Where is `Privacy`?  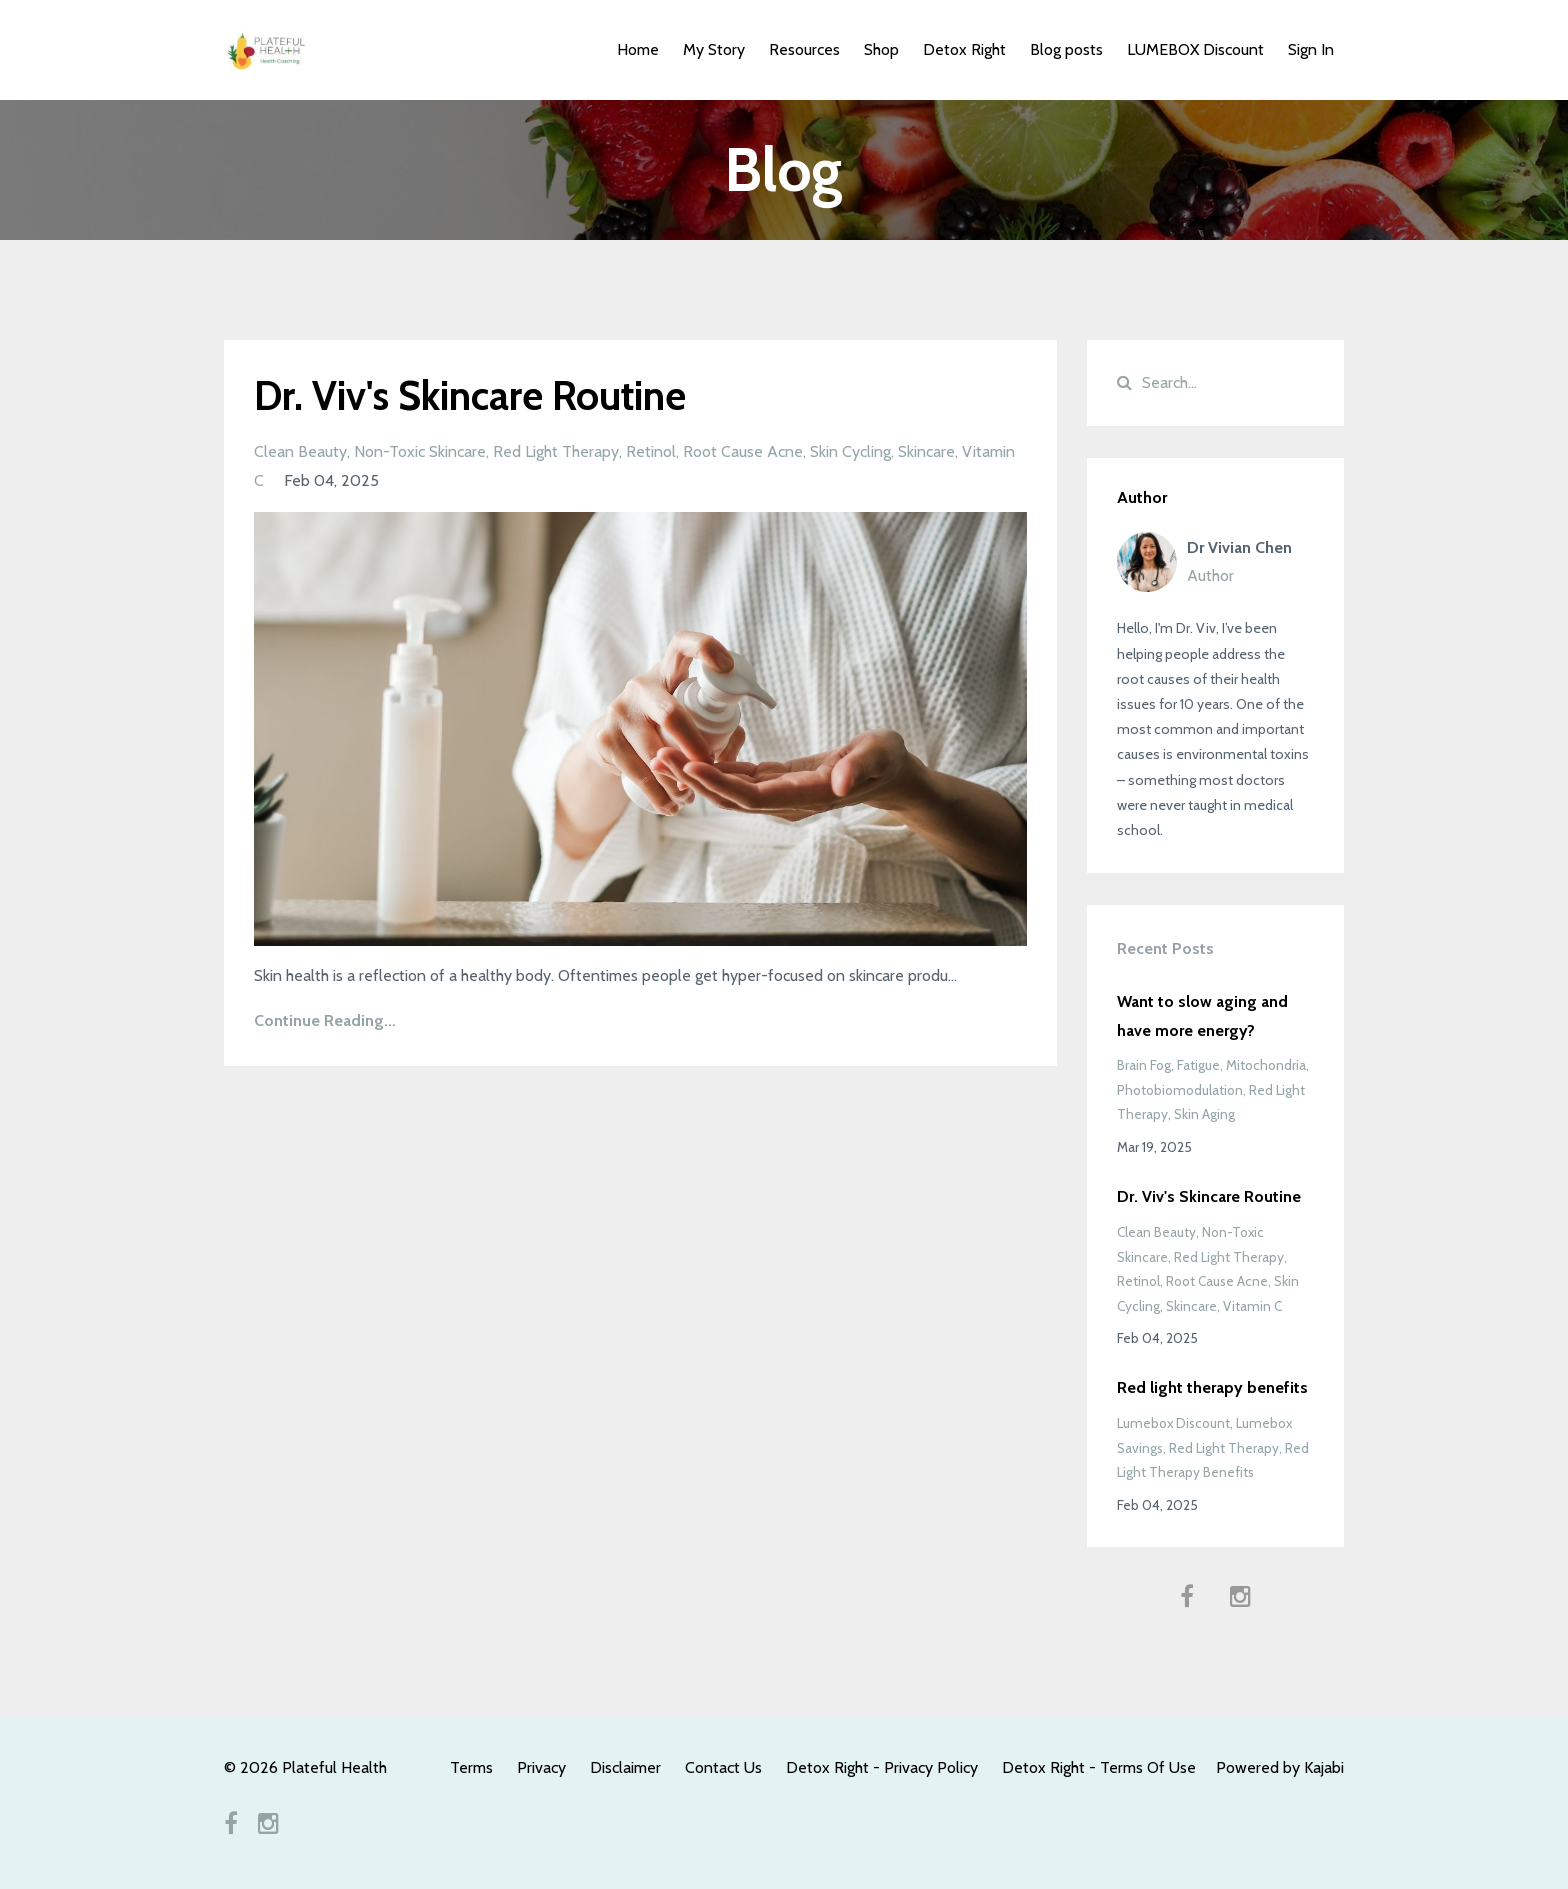 Privacy is located at coordinates (541, 1767).